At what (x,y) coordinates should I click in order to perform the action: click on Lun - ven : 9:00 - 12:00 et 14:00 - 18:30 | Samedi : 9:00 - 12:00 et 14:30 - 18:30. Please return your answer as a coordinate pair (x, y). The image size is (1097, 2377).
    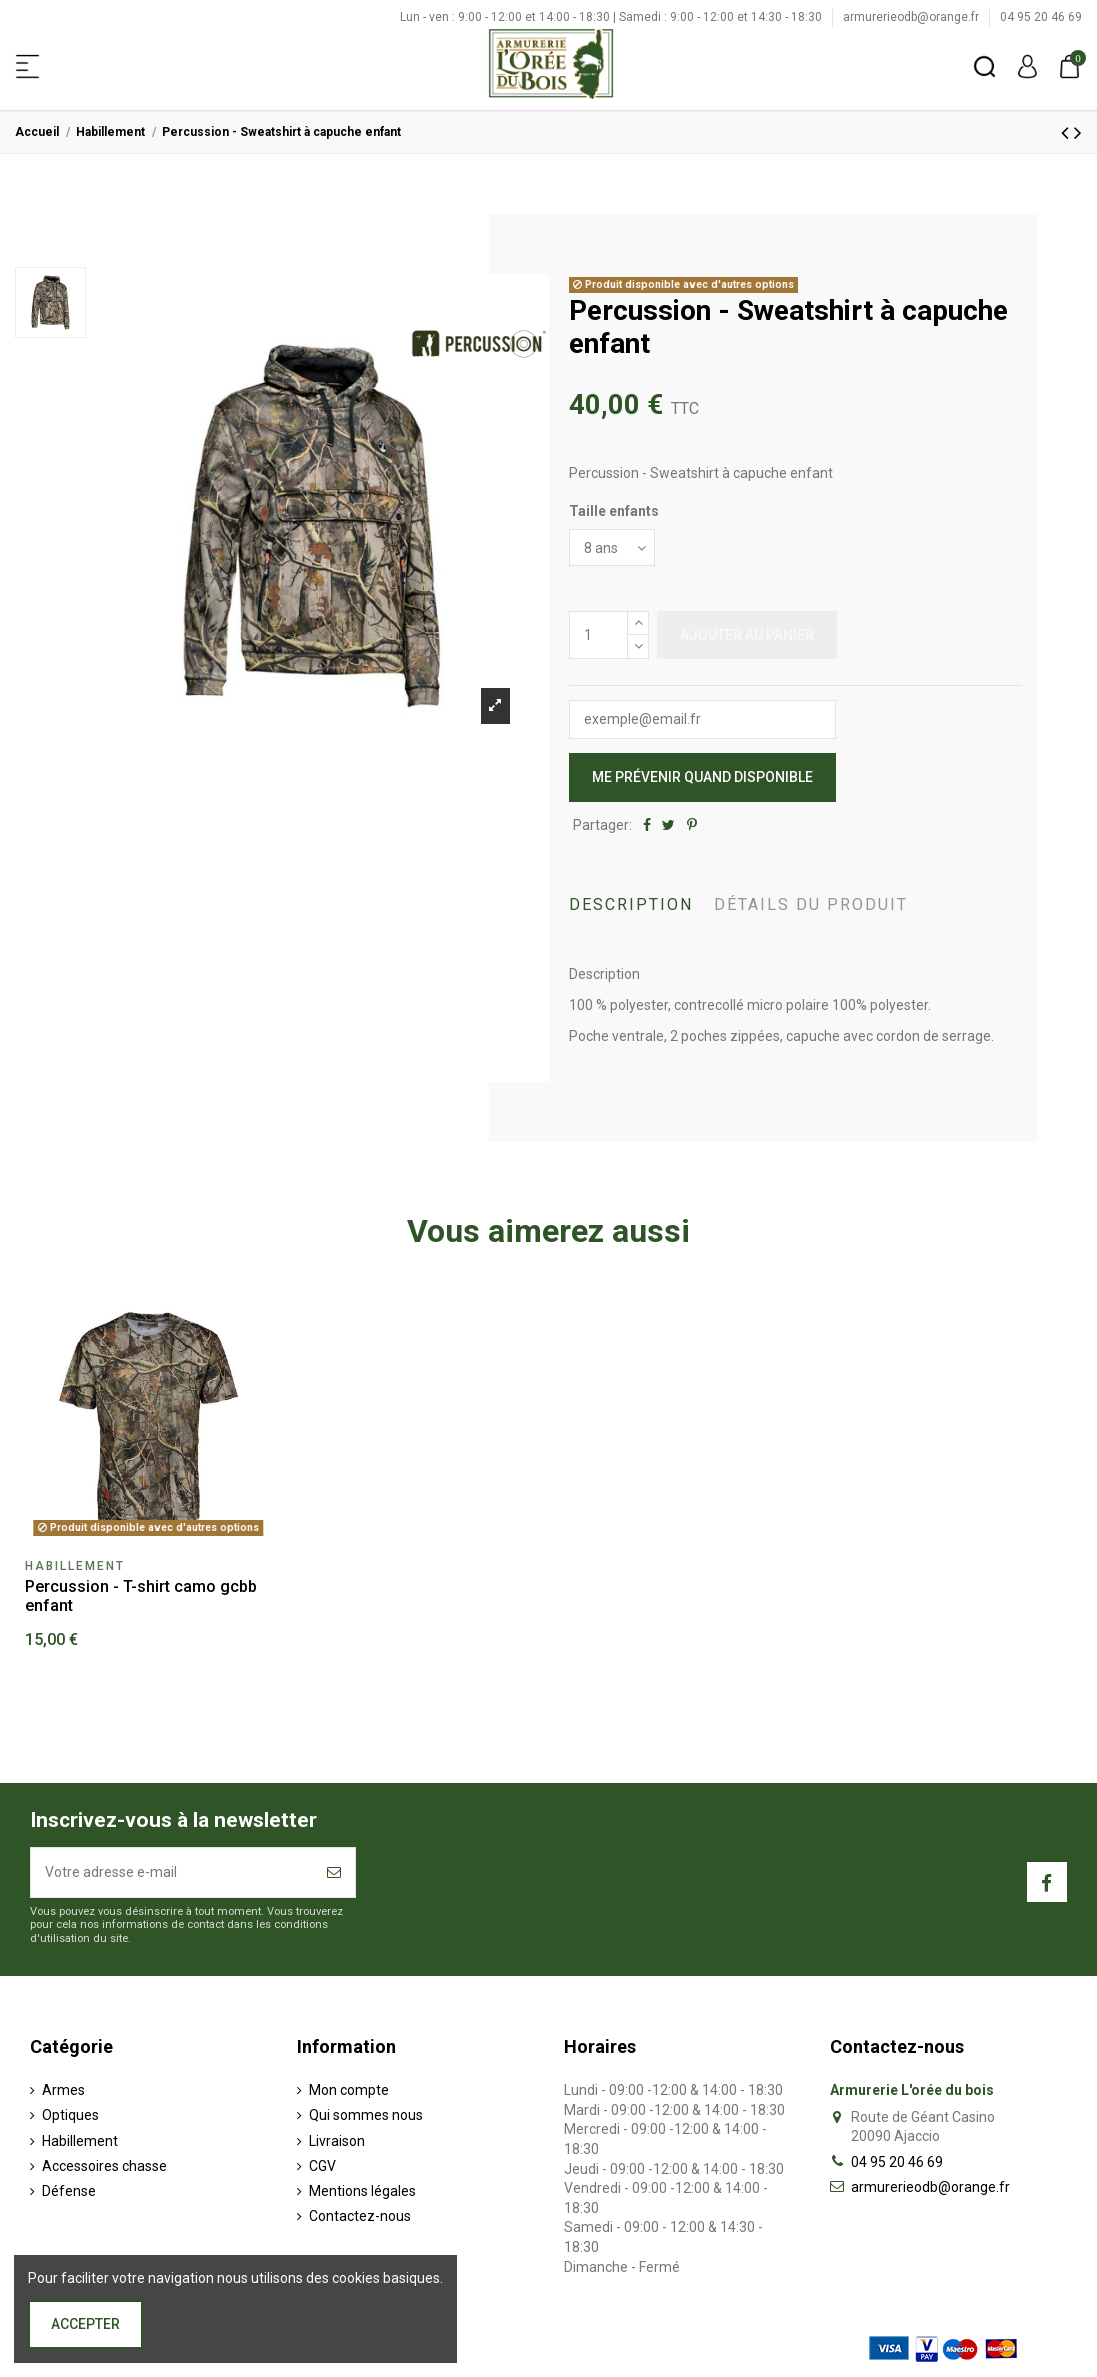
    Looking at the image, I should click on (612, 17).